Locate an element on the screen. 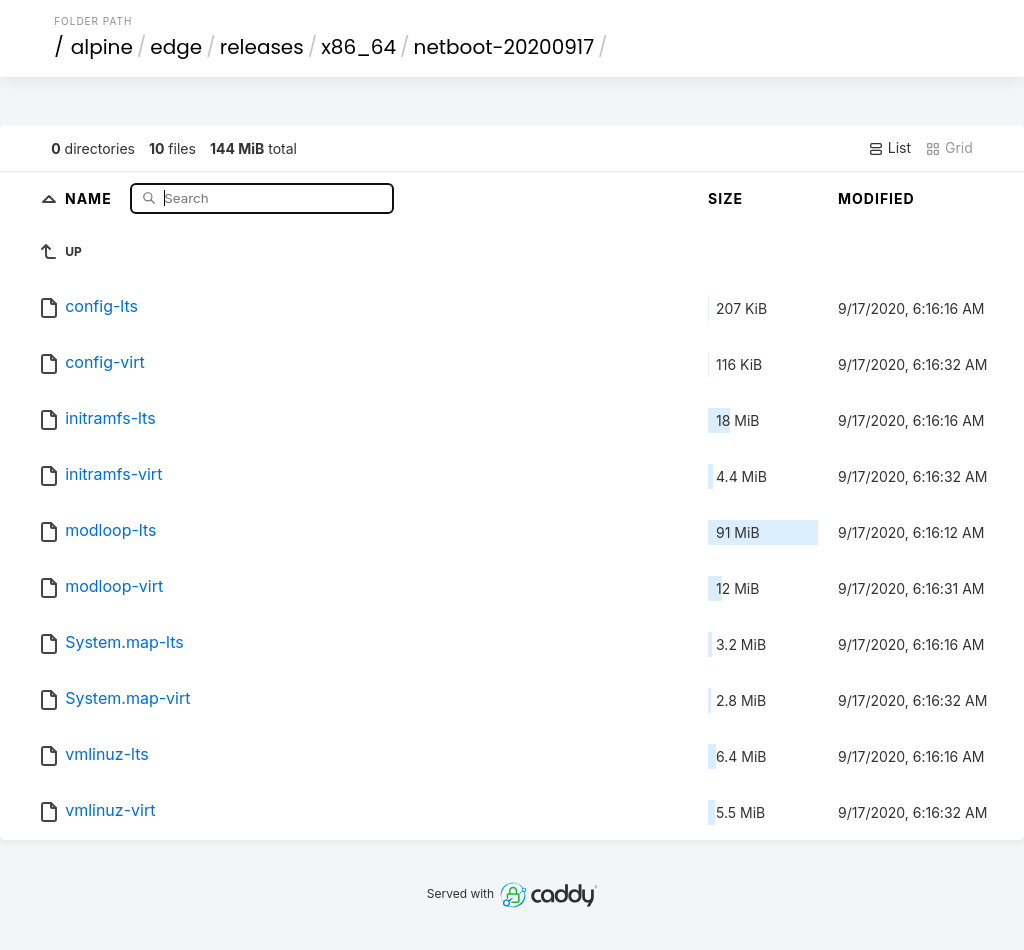 The width and height of the screenshot is (1024, 950). x86_64 is located at coordinates (358, 47).